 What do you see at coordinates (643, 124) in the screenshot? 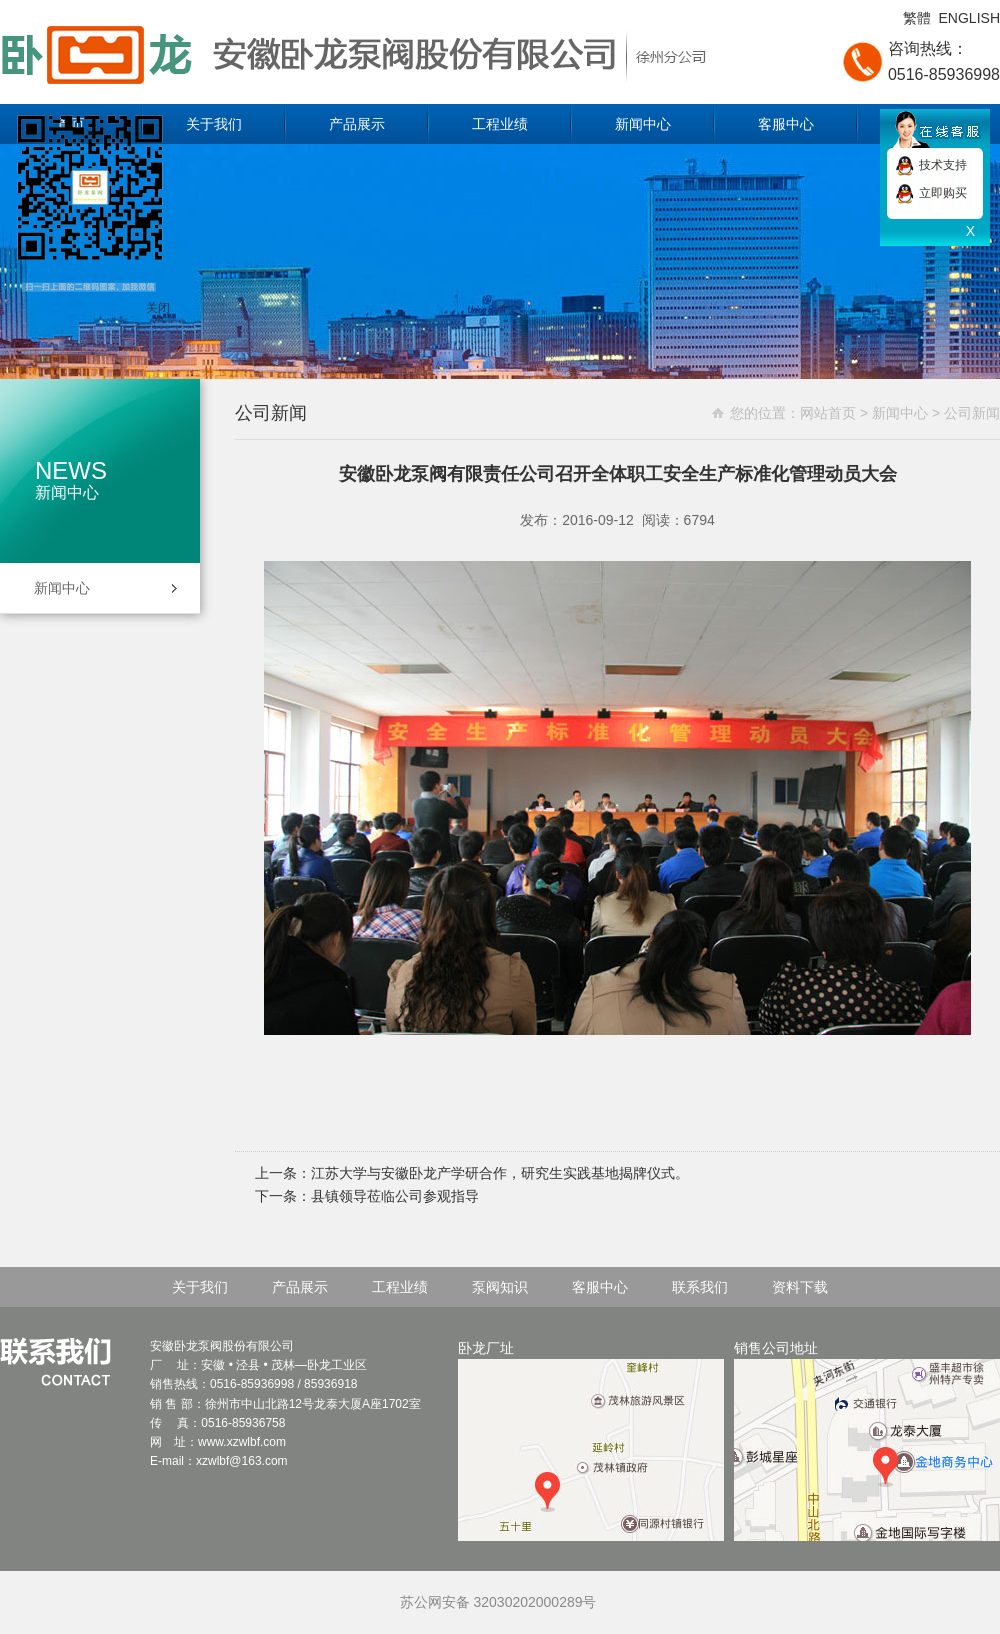
I see `新闻中心` at bounding box center [643, 124].